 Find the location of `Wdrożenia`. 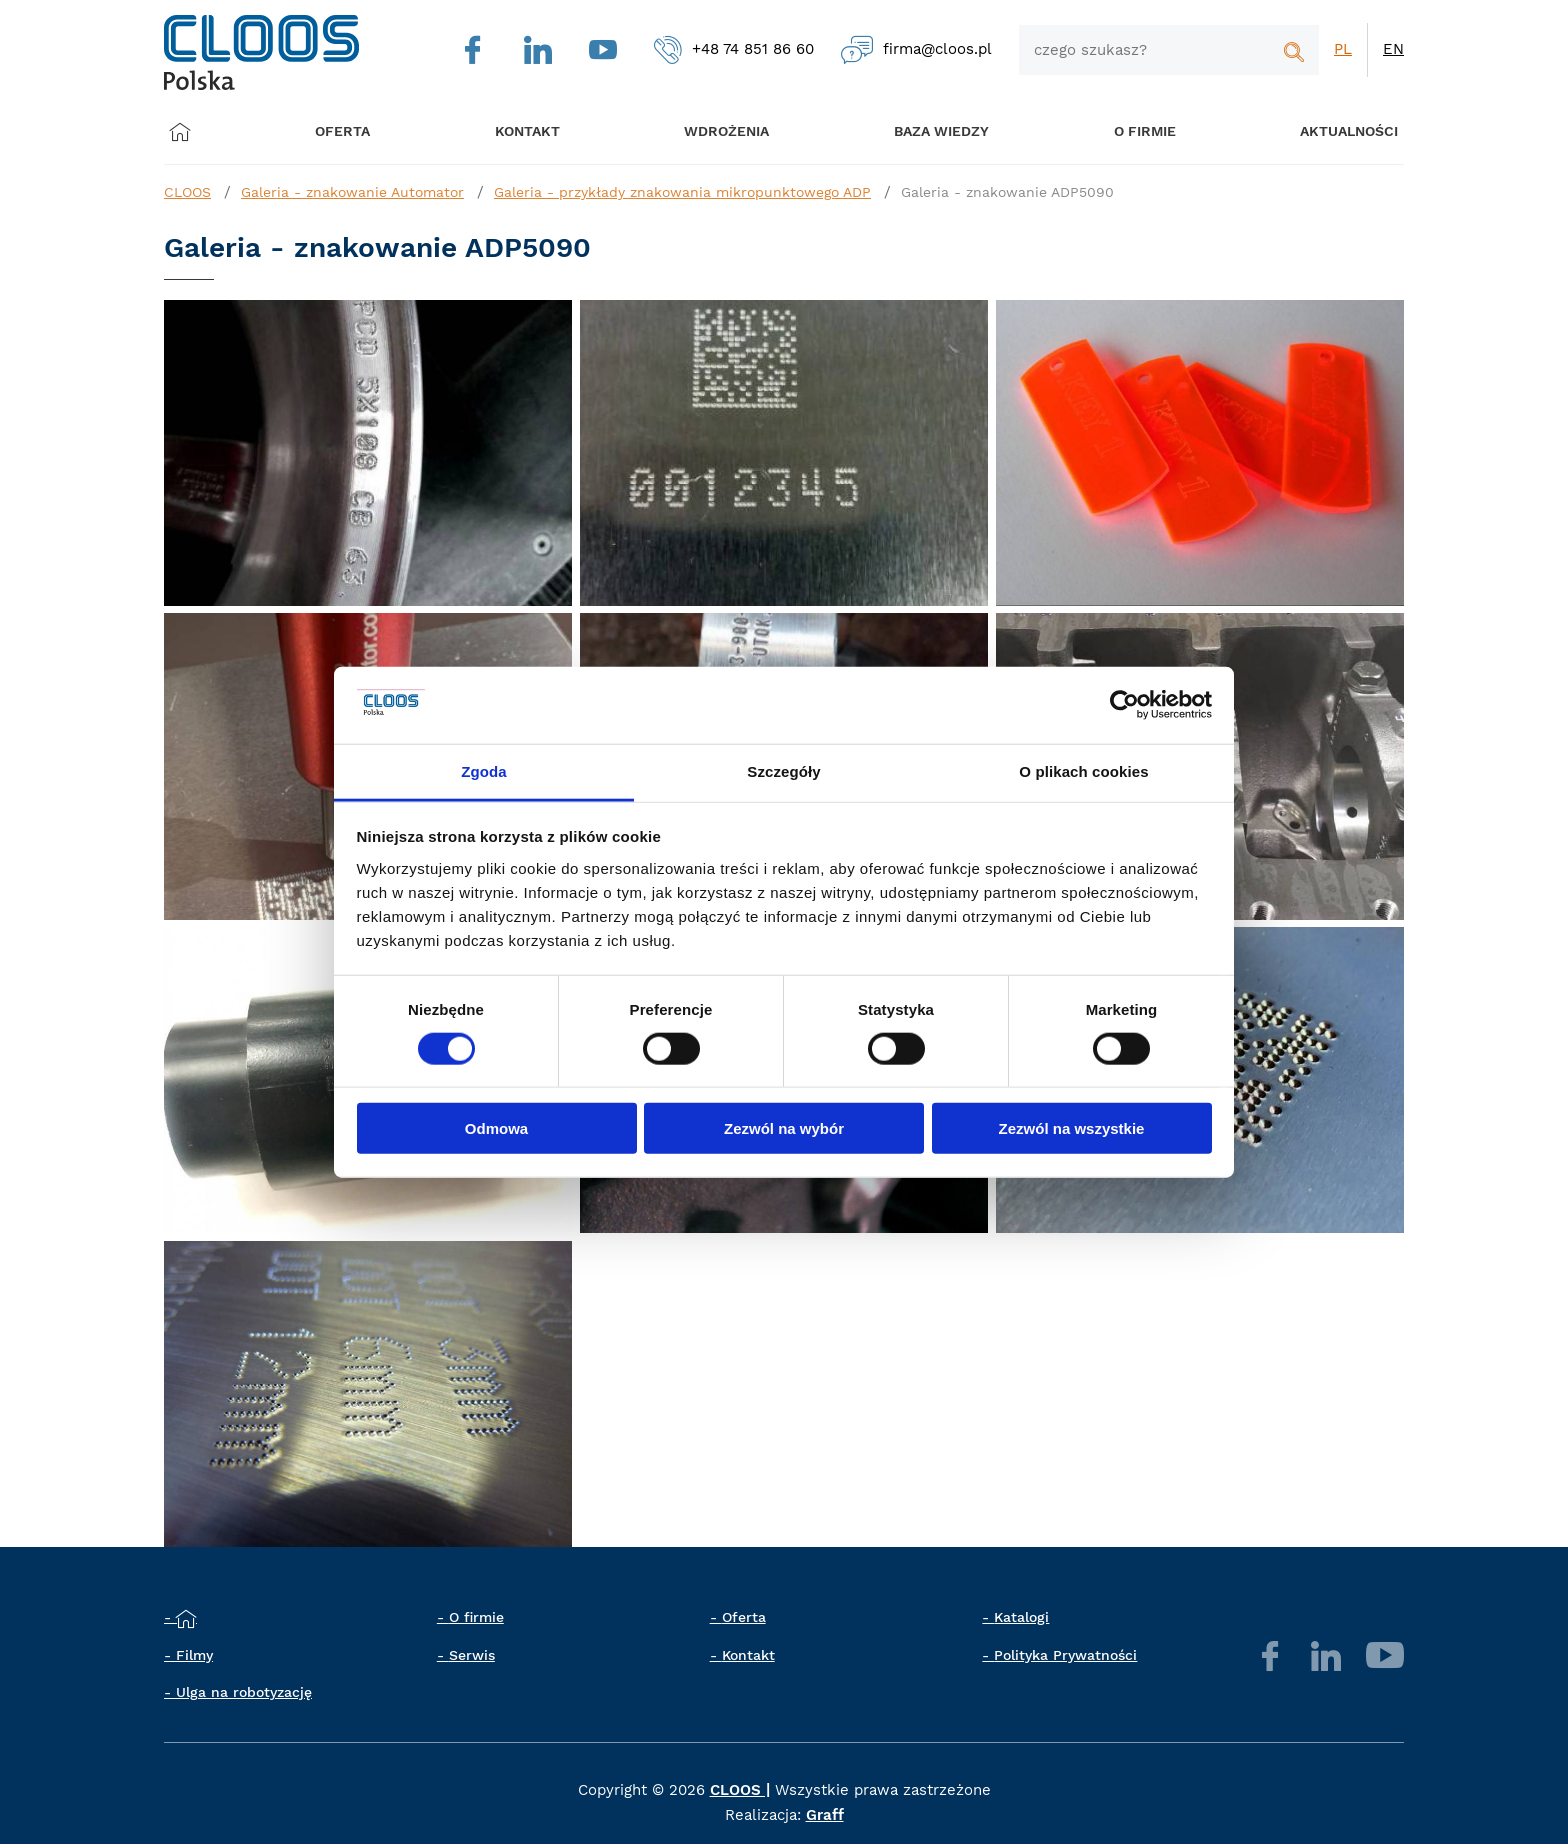

Wdrożenia is located at coordinates (714, 131).